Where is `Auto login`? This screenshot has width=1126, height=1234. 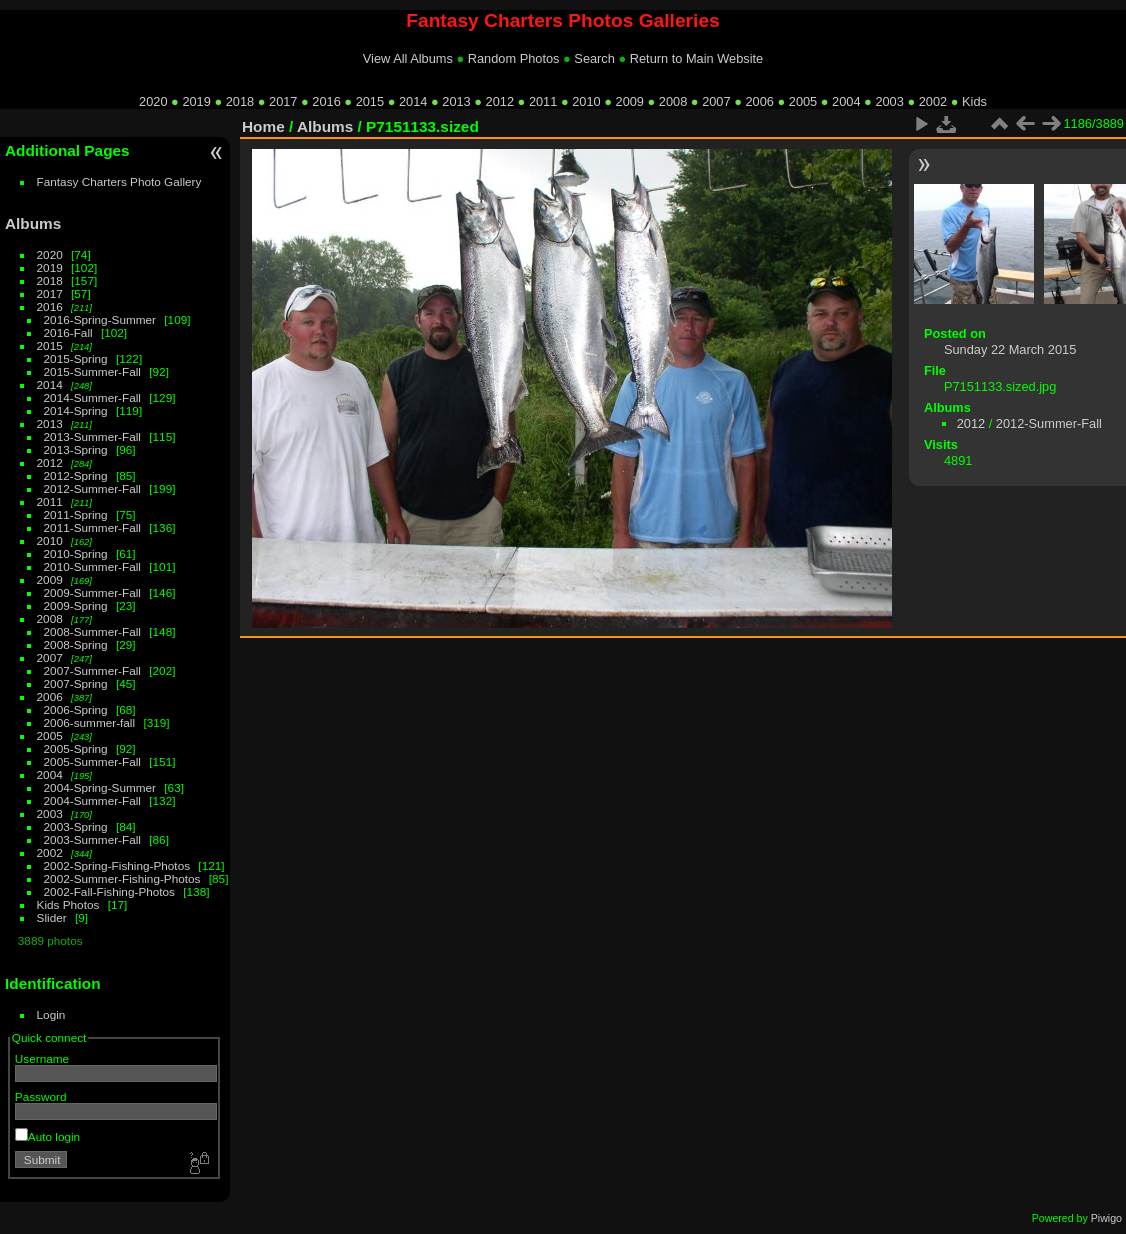 Auto login is located at coordinates (47, 1136).